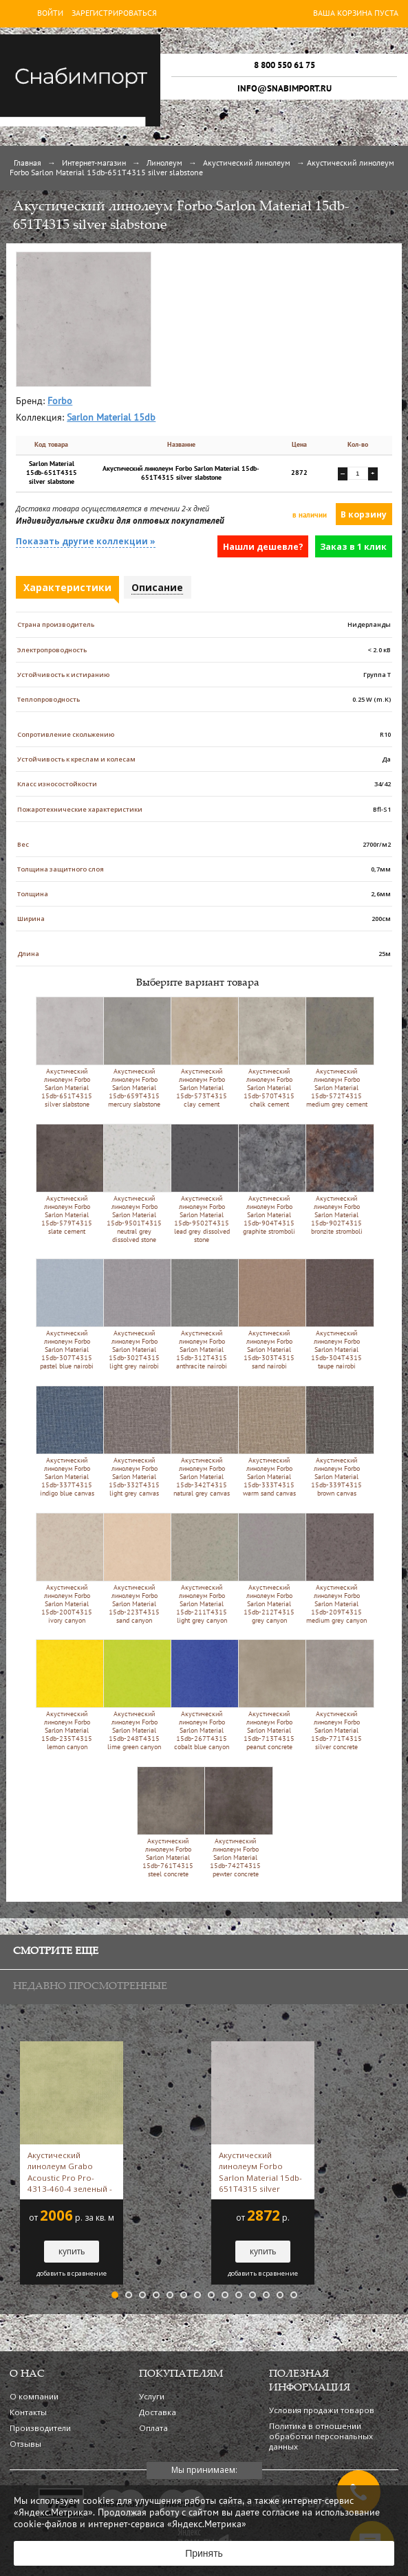 The height and width of the screenshot is (2576, 408). Describe the element at coordinates (284, 88) in the screenshot. I see `info@snabimport.ru` at that location.